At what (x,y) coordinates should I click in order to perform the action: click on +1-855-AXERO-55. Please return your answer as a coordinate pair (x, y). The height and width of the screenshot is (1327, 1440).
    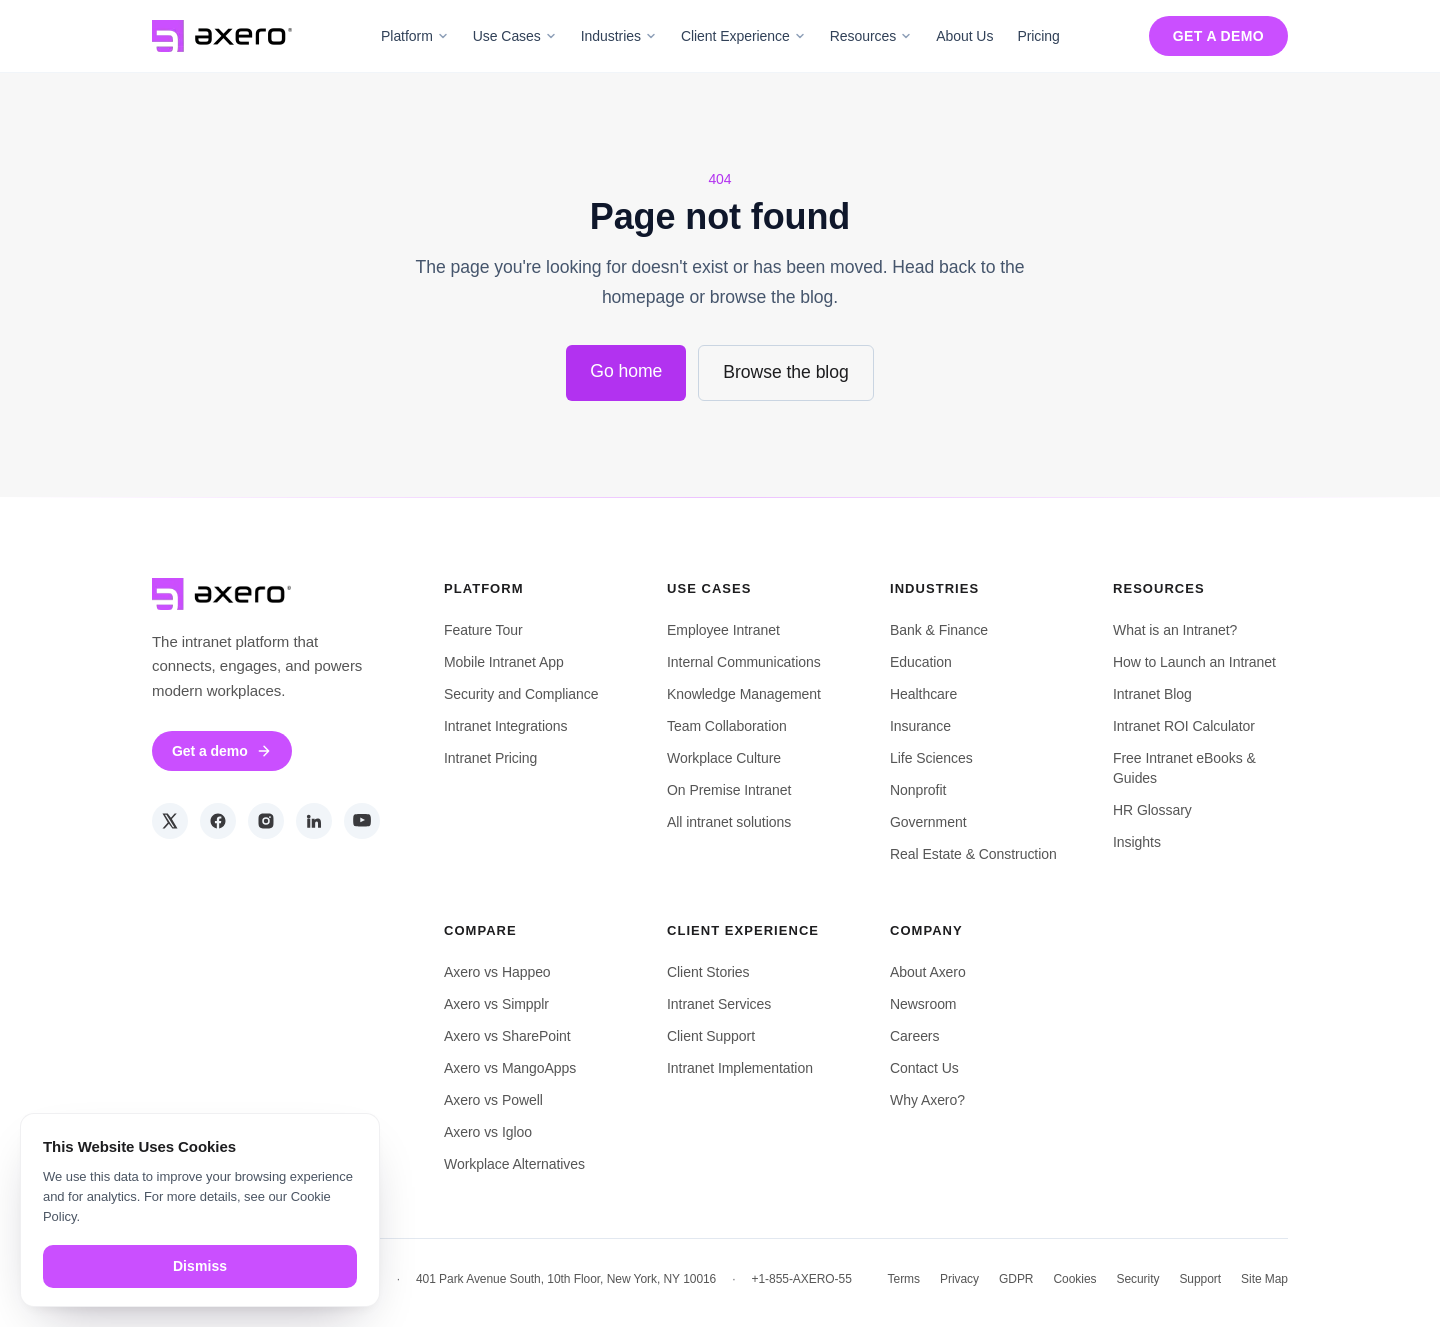
    Looking at the image, I should click on (802, 1279).